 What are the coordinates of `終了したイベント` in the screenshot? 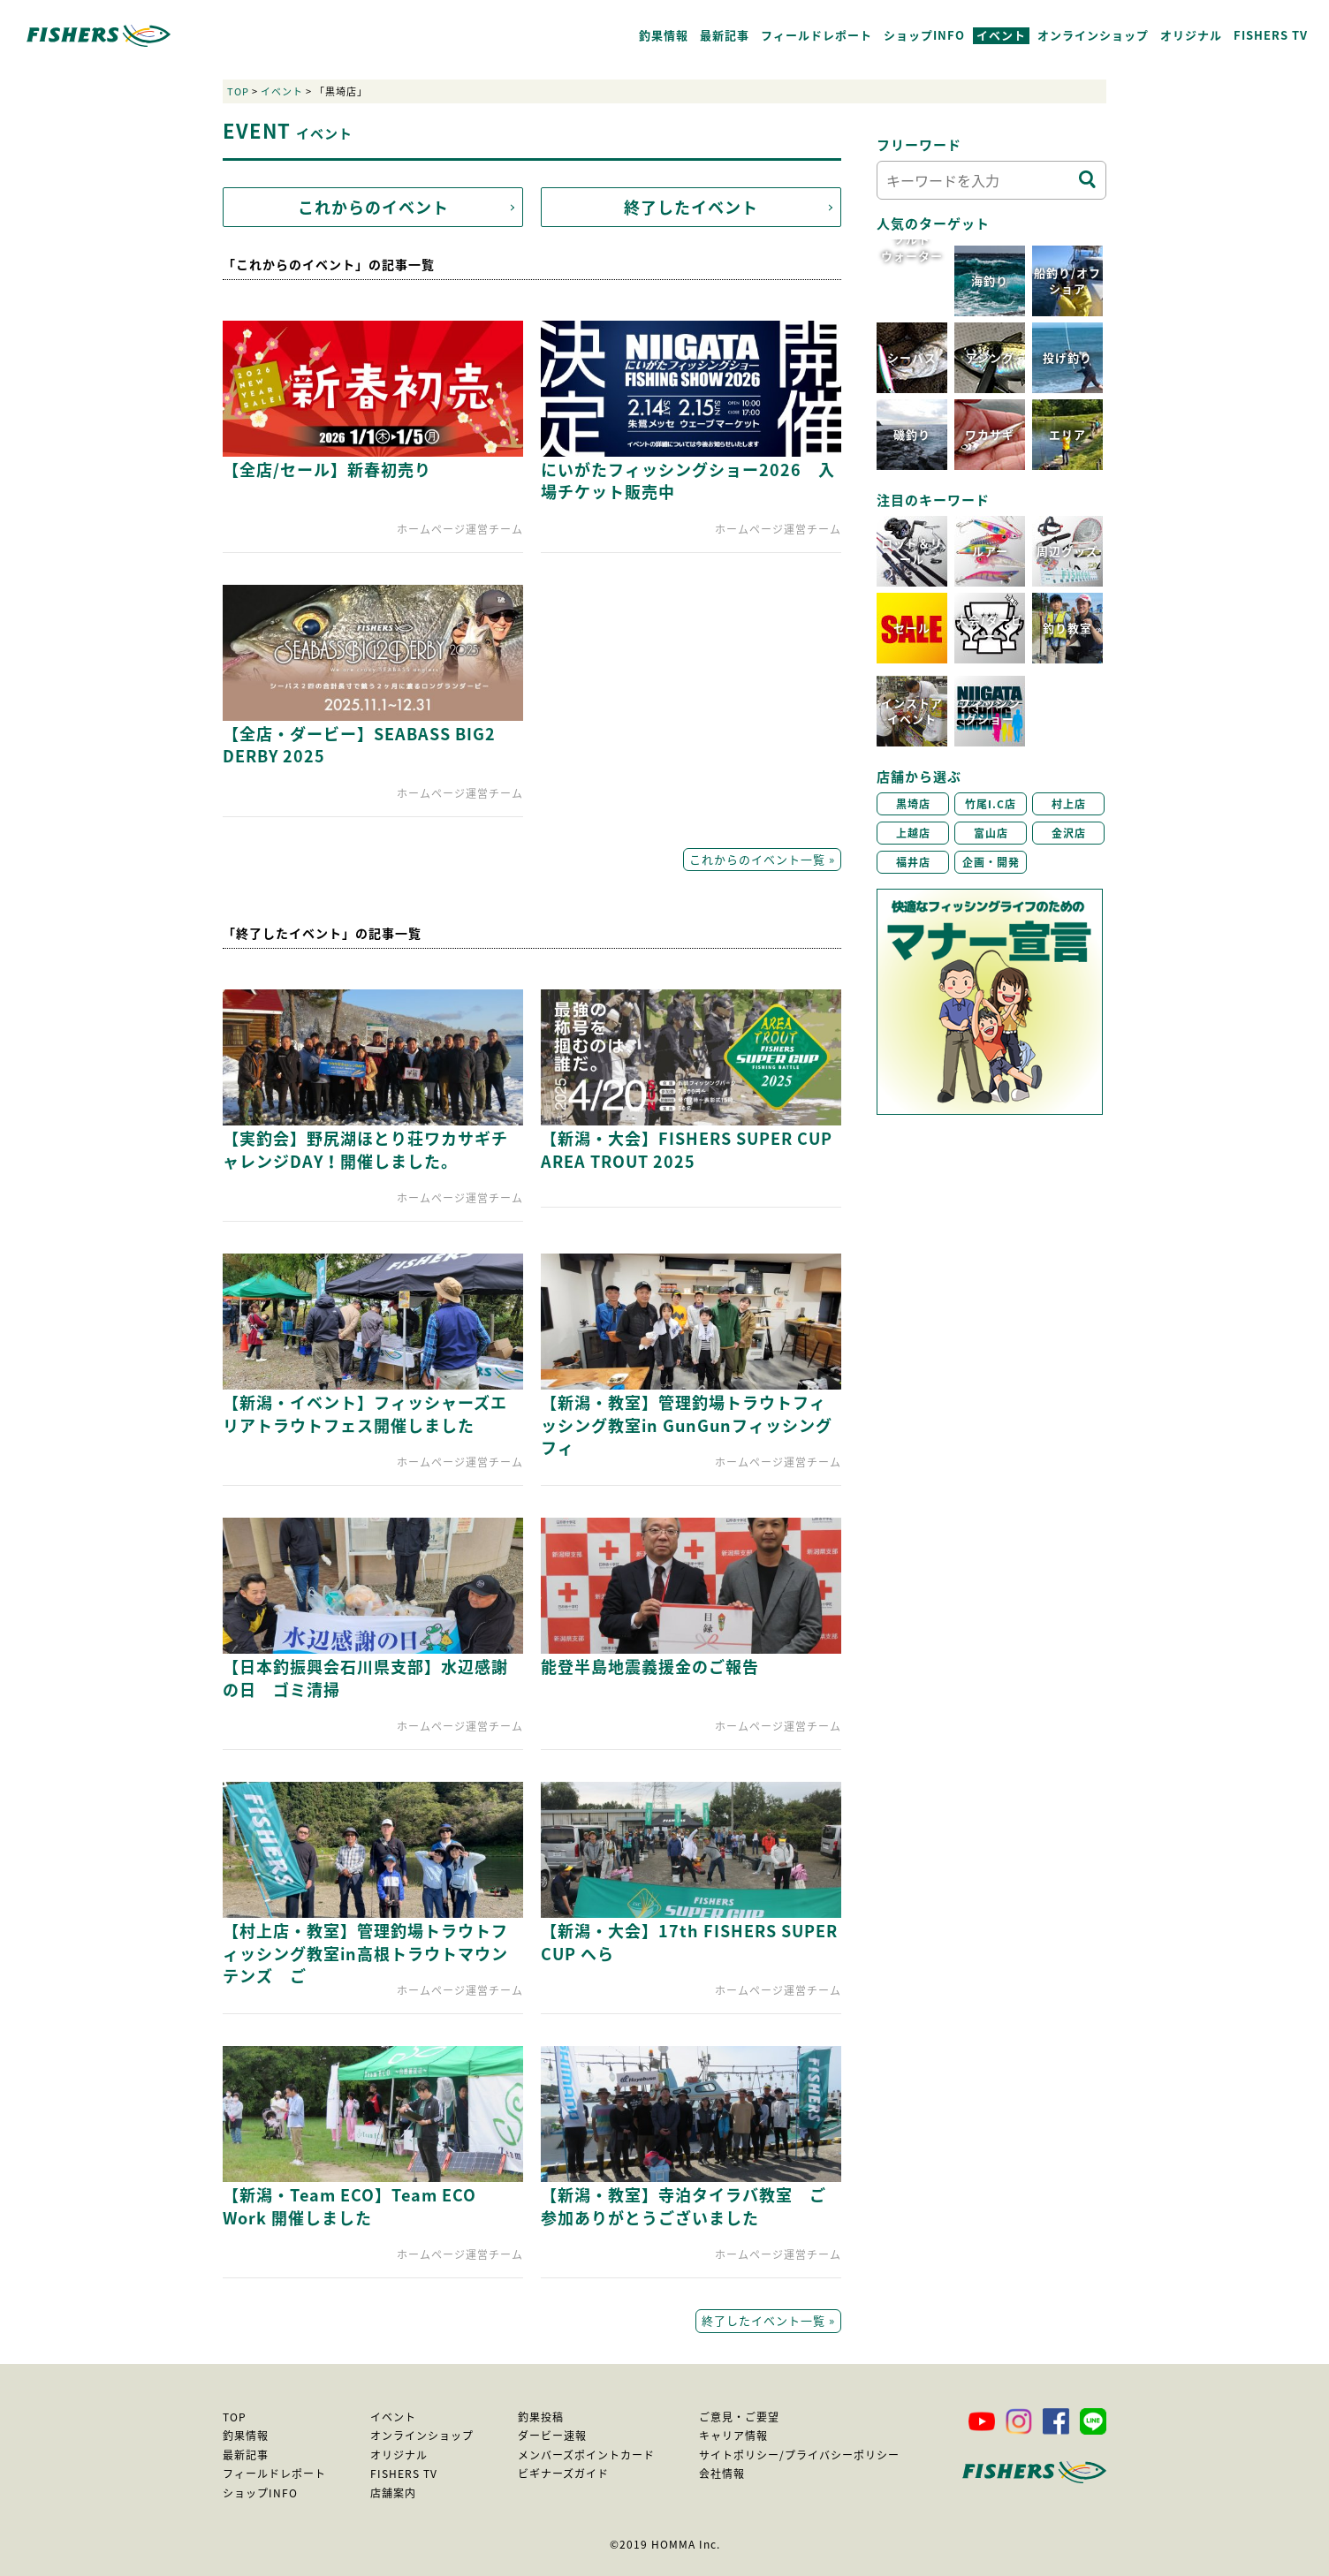 It's located at (691, 207).